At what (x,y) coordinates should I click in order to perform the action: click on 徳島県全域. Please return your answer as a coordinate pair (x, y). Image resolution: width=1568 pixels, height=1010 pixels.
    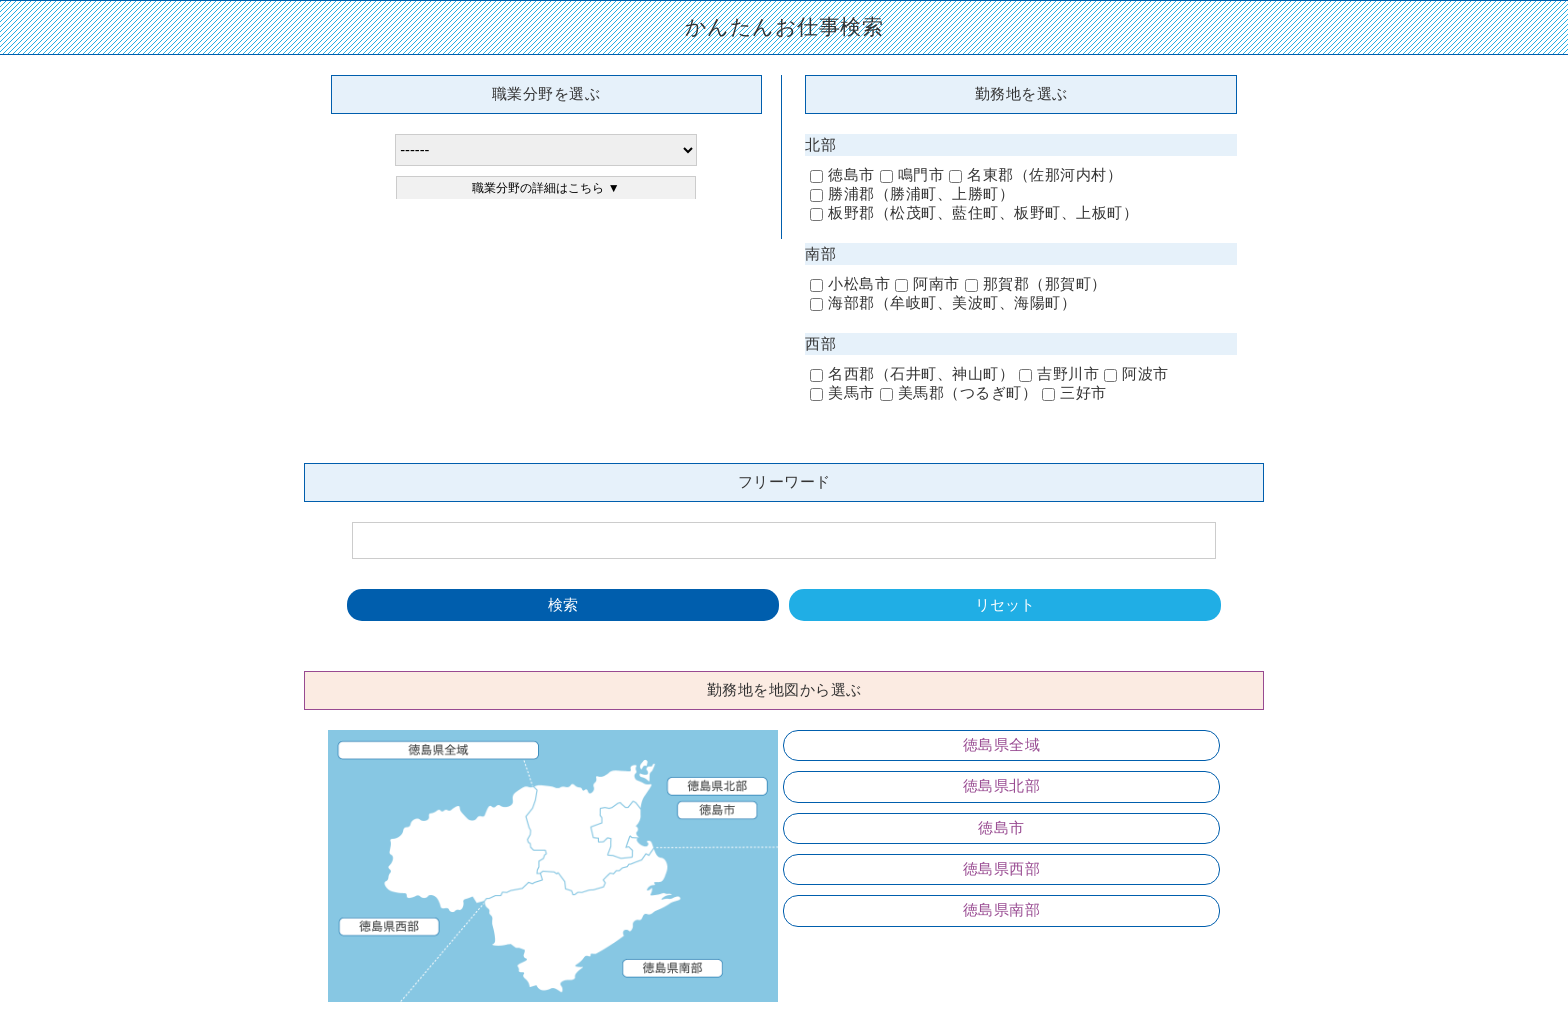
    Looking at the image, I should click on (1002, 745).